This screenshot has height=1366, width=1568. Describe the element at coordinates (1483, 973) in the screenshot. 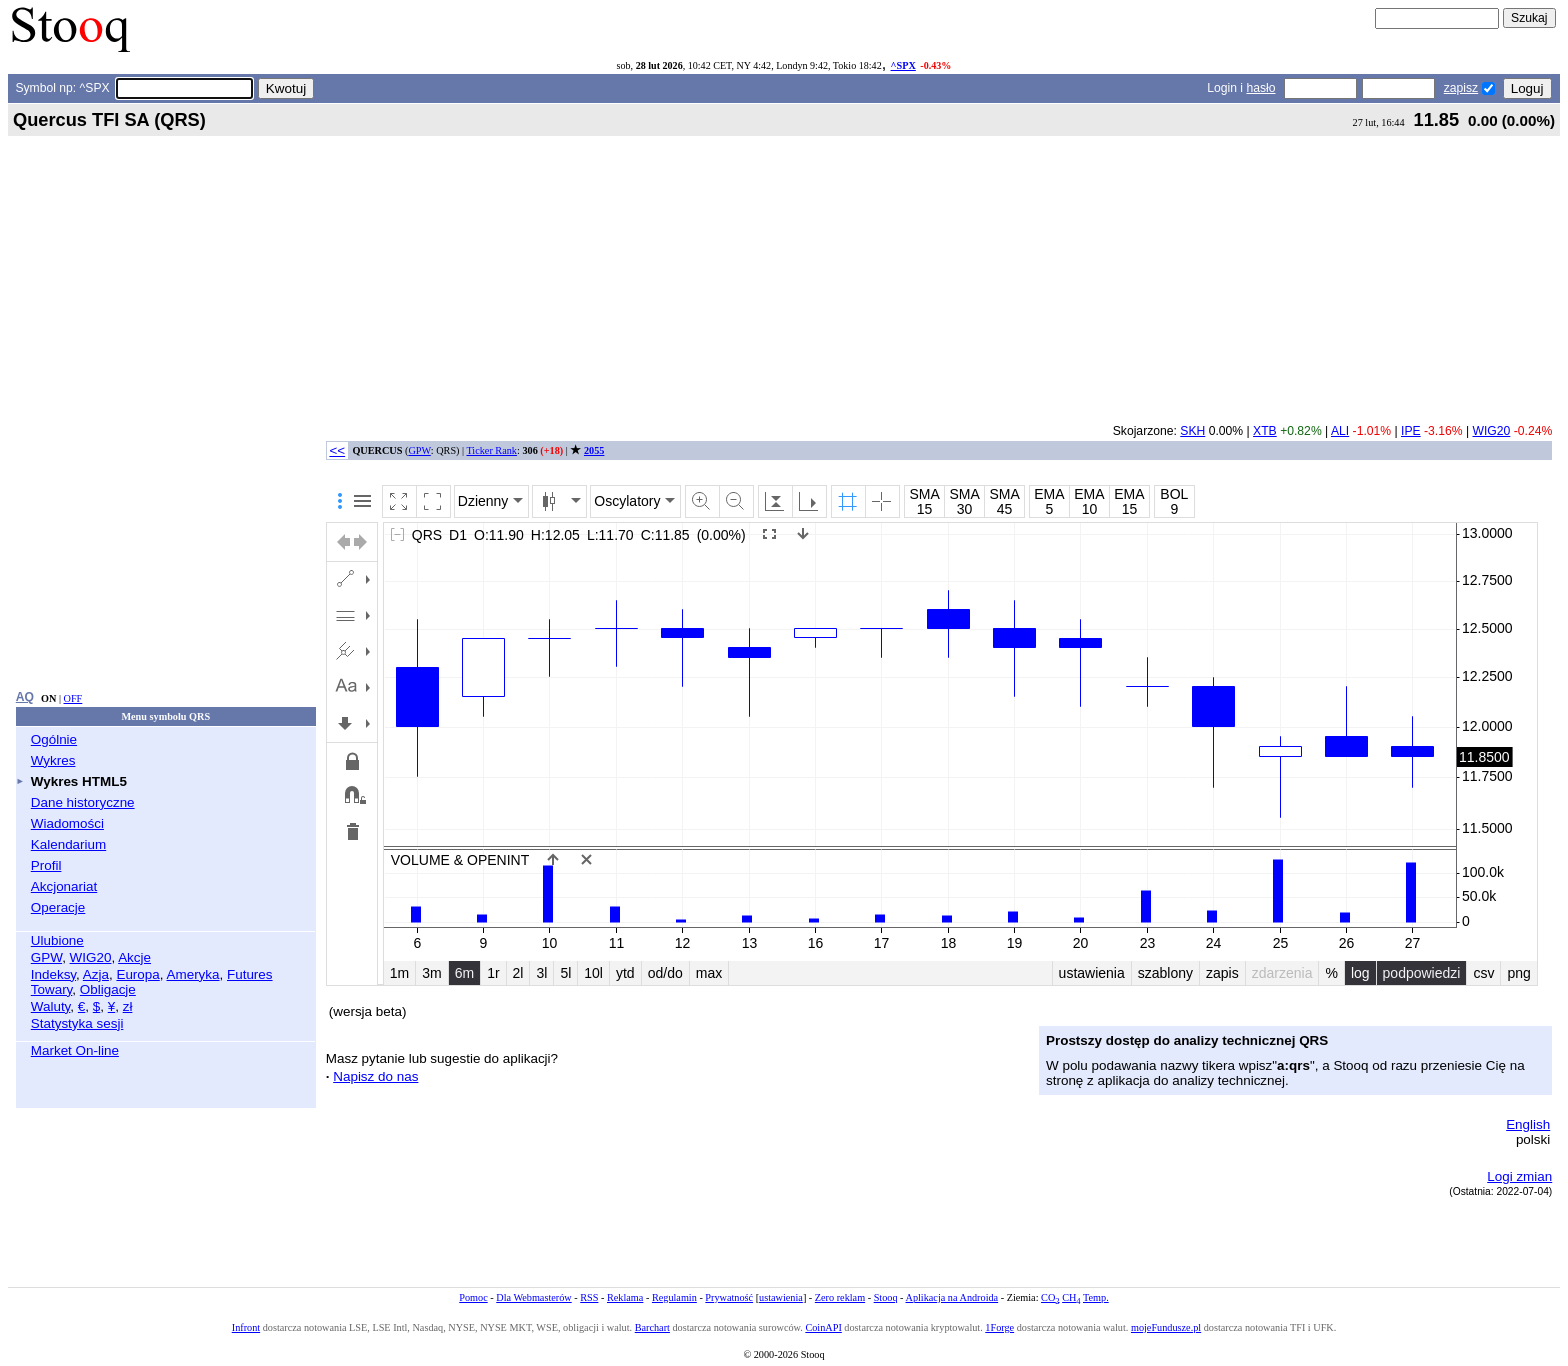

I see `csv` at that location.